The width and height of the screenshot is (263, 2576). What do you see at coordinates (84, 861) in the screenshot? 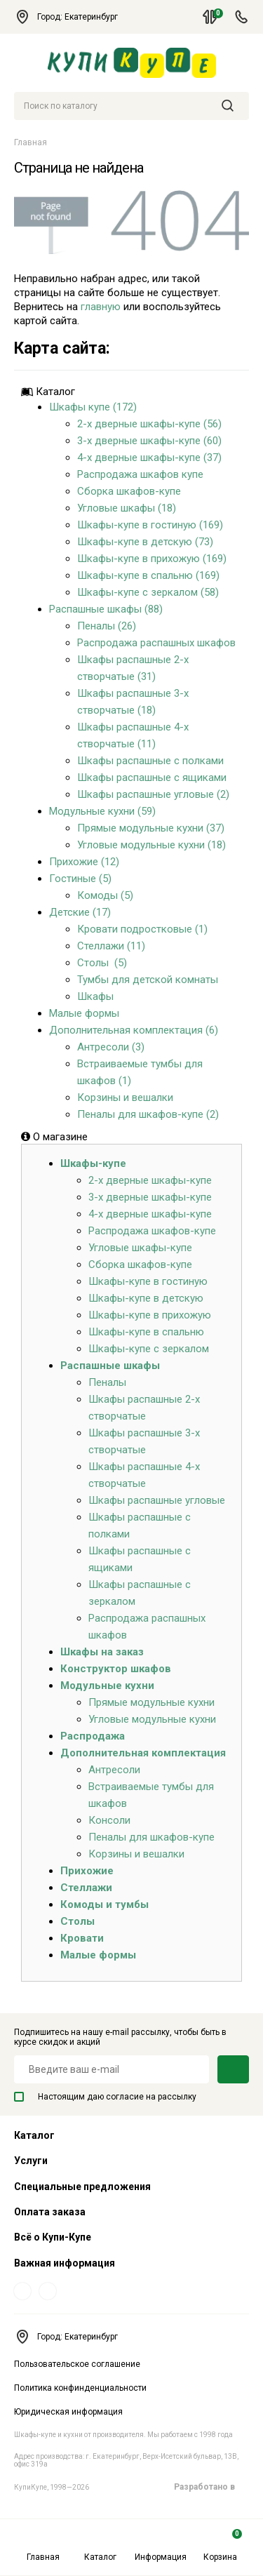
I see `Прихожие (12)` at bounding box center [84, 861].